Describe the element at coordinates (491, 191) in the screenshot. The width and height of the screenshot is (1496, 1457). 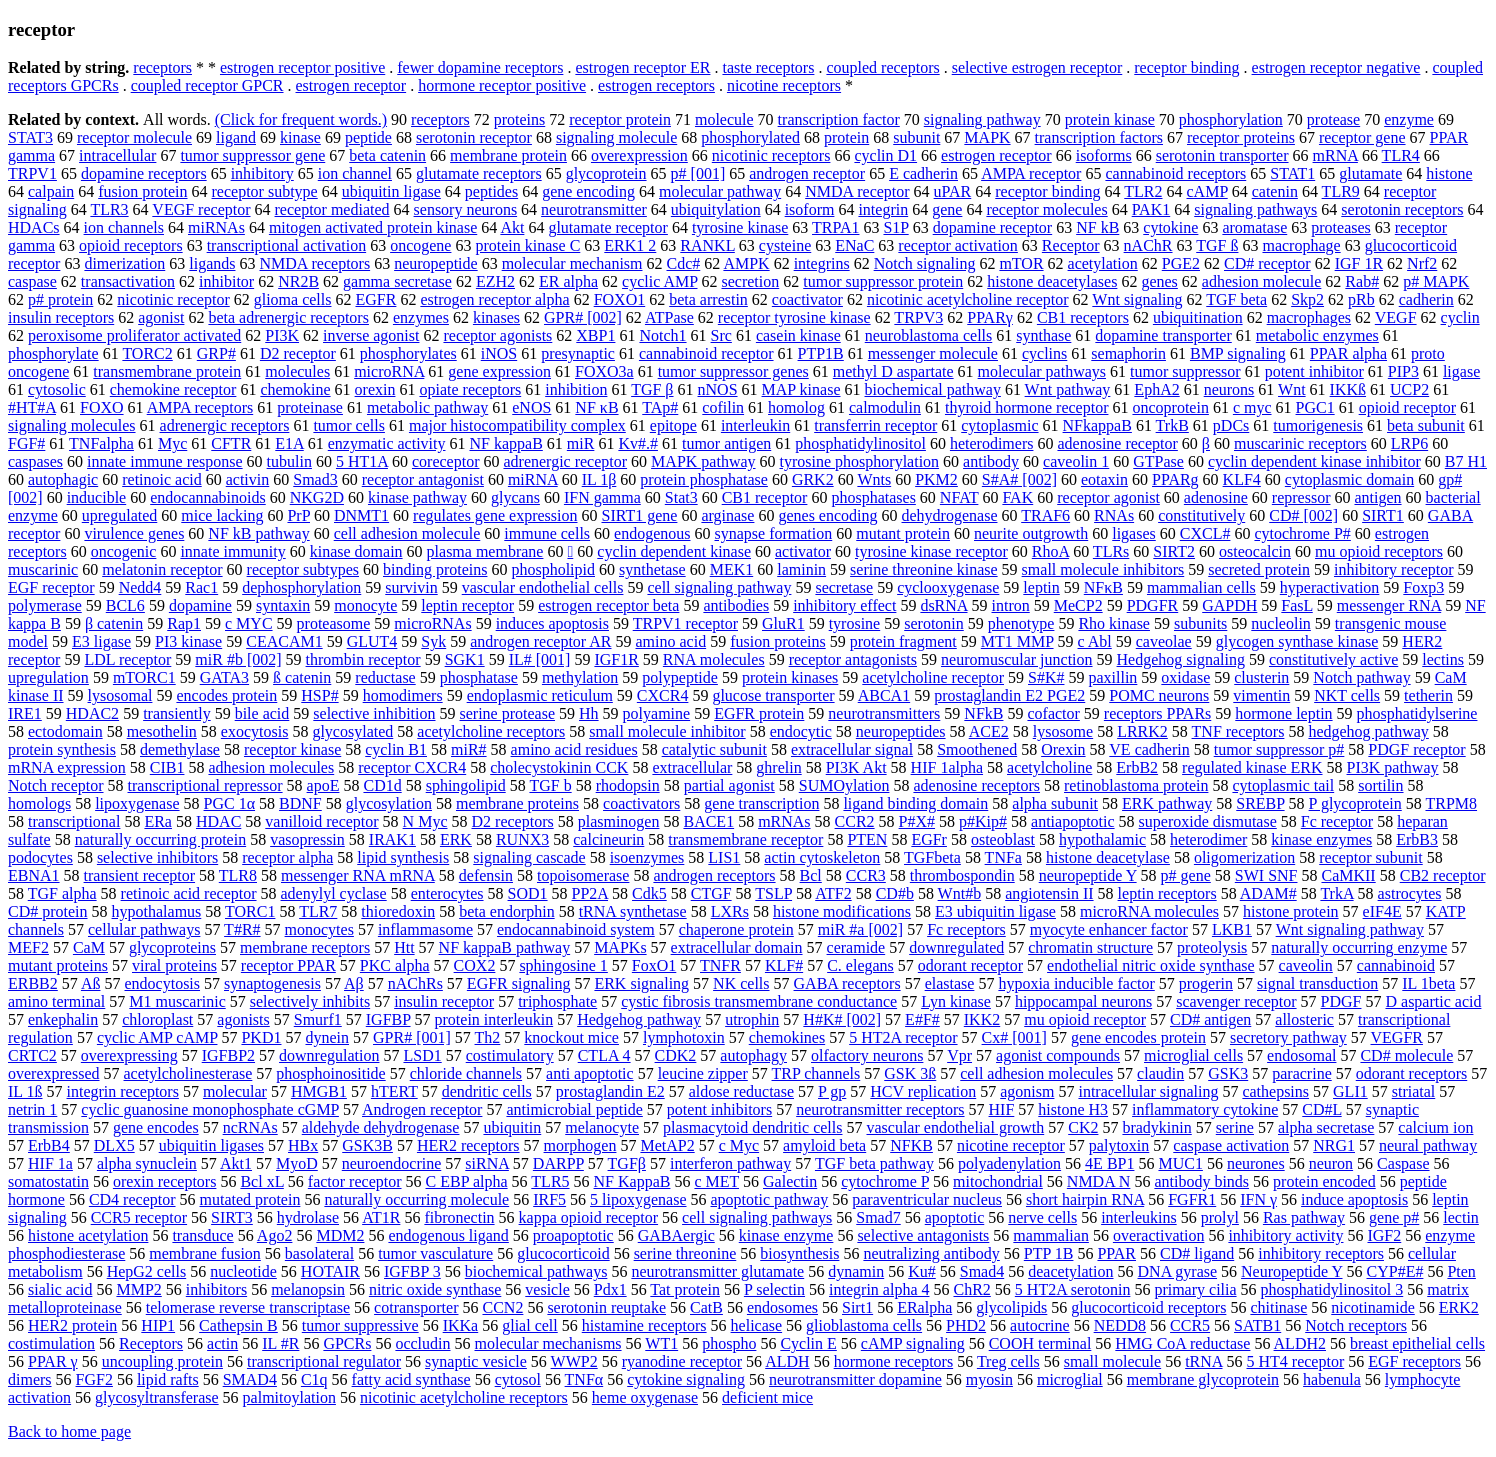
I see `peptides` at that location.